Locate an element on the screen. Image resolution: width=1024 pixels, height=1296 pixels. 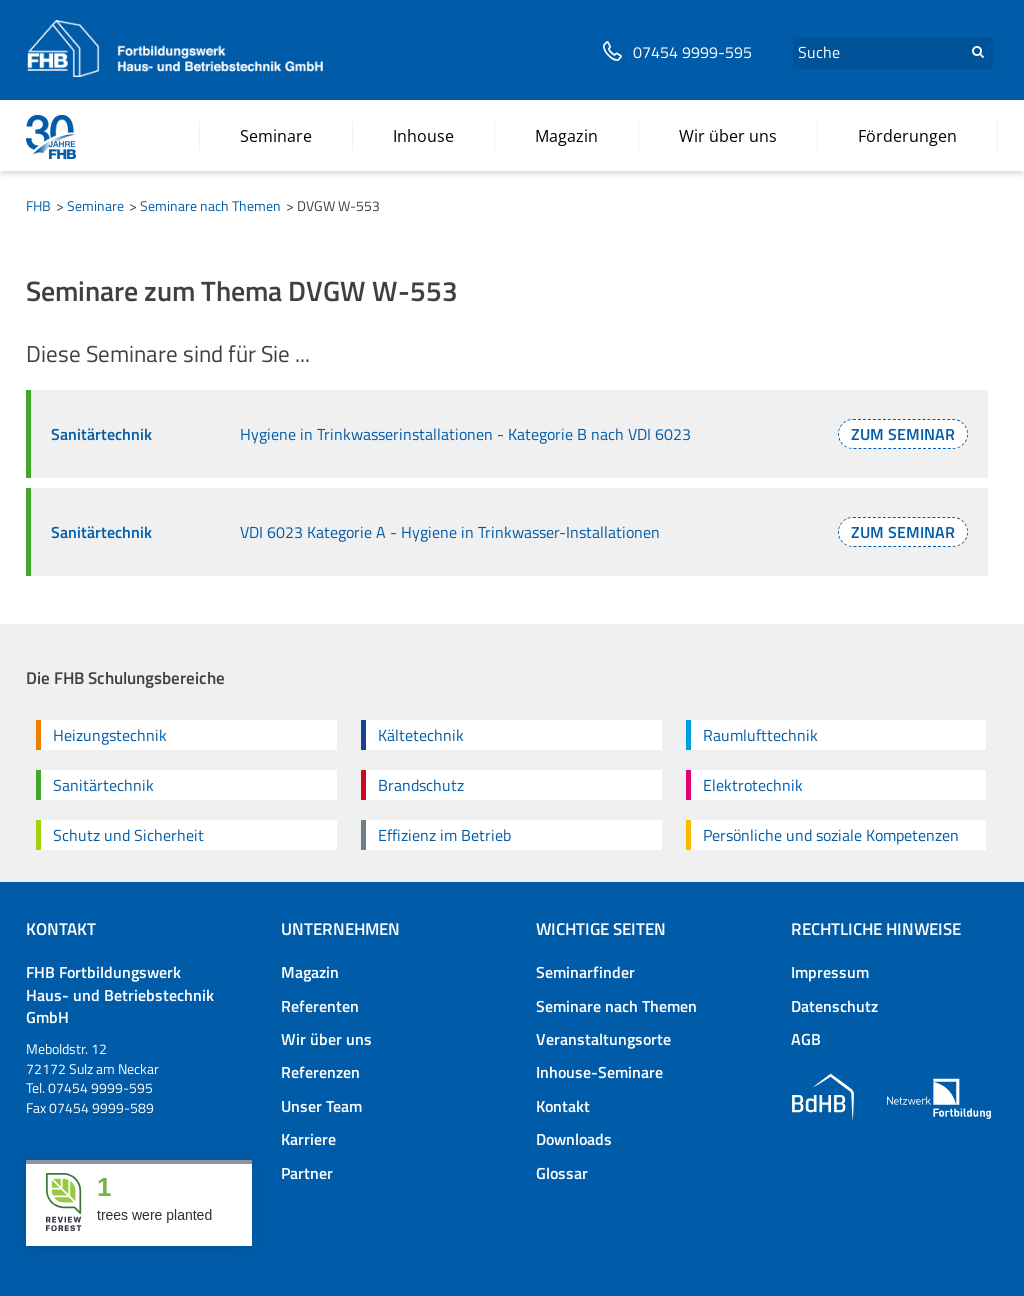
Persönliche und soziale Kompetenzen is located at coordinates (831, 835).